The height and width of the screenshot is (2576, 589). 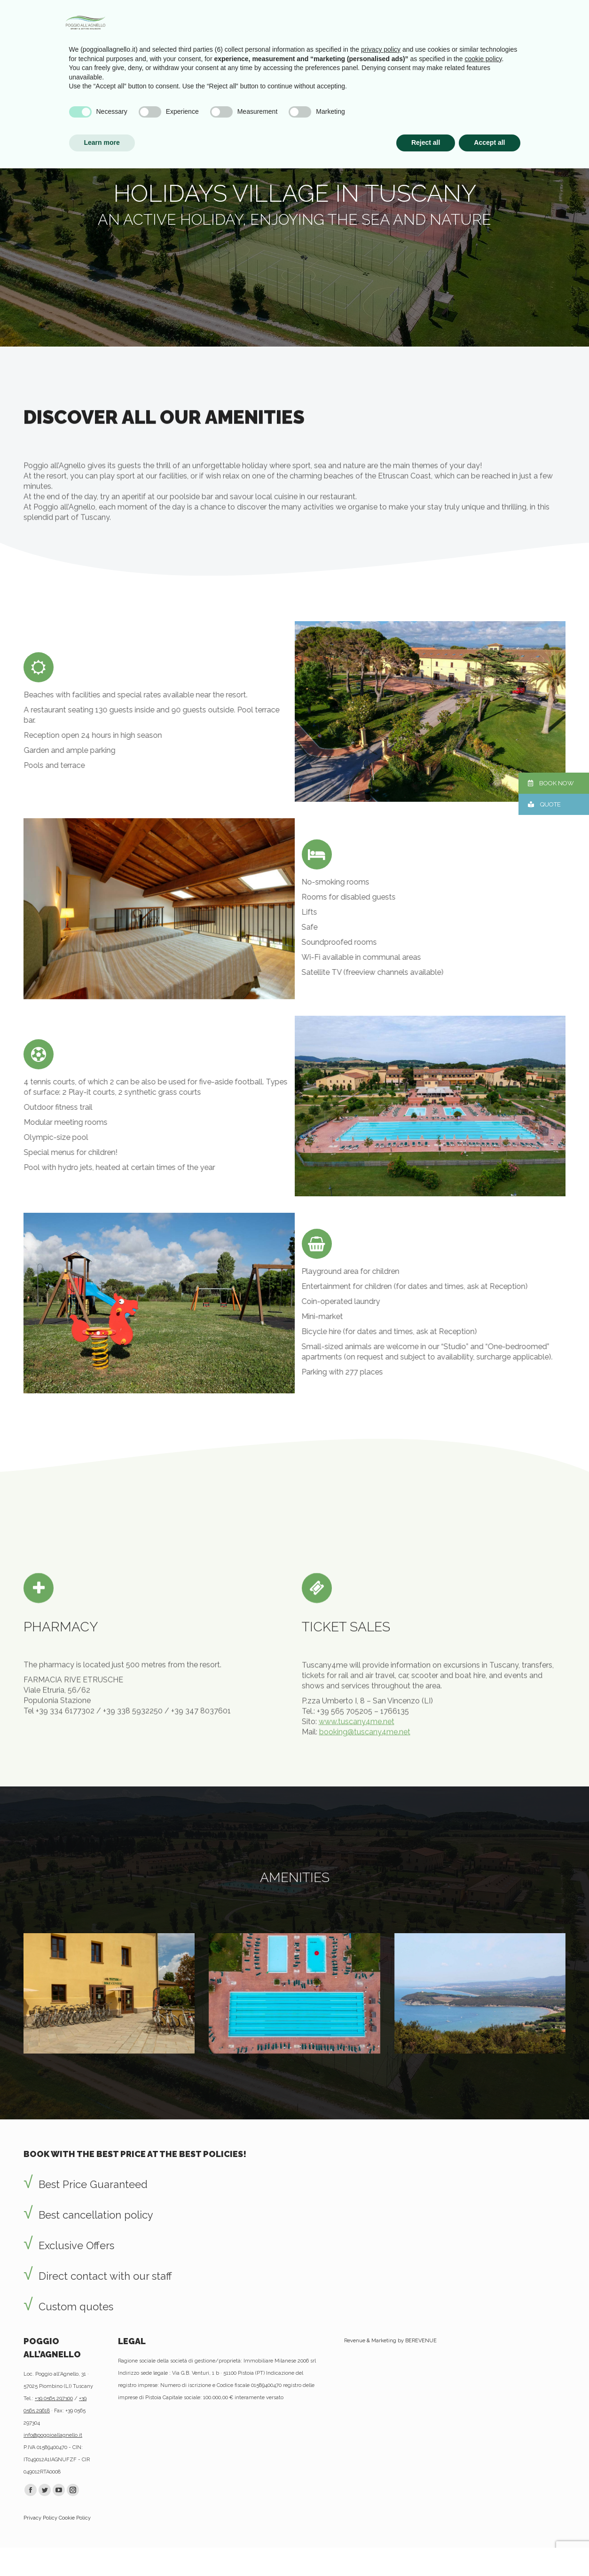 What do you see at coordinates (102, 2550) in the screenshot?
I see `Learn more [button]` at bounding box center [102, 2550].